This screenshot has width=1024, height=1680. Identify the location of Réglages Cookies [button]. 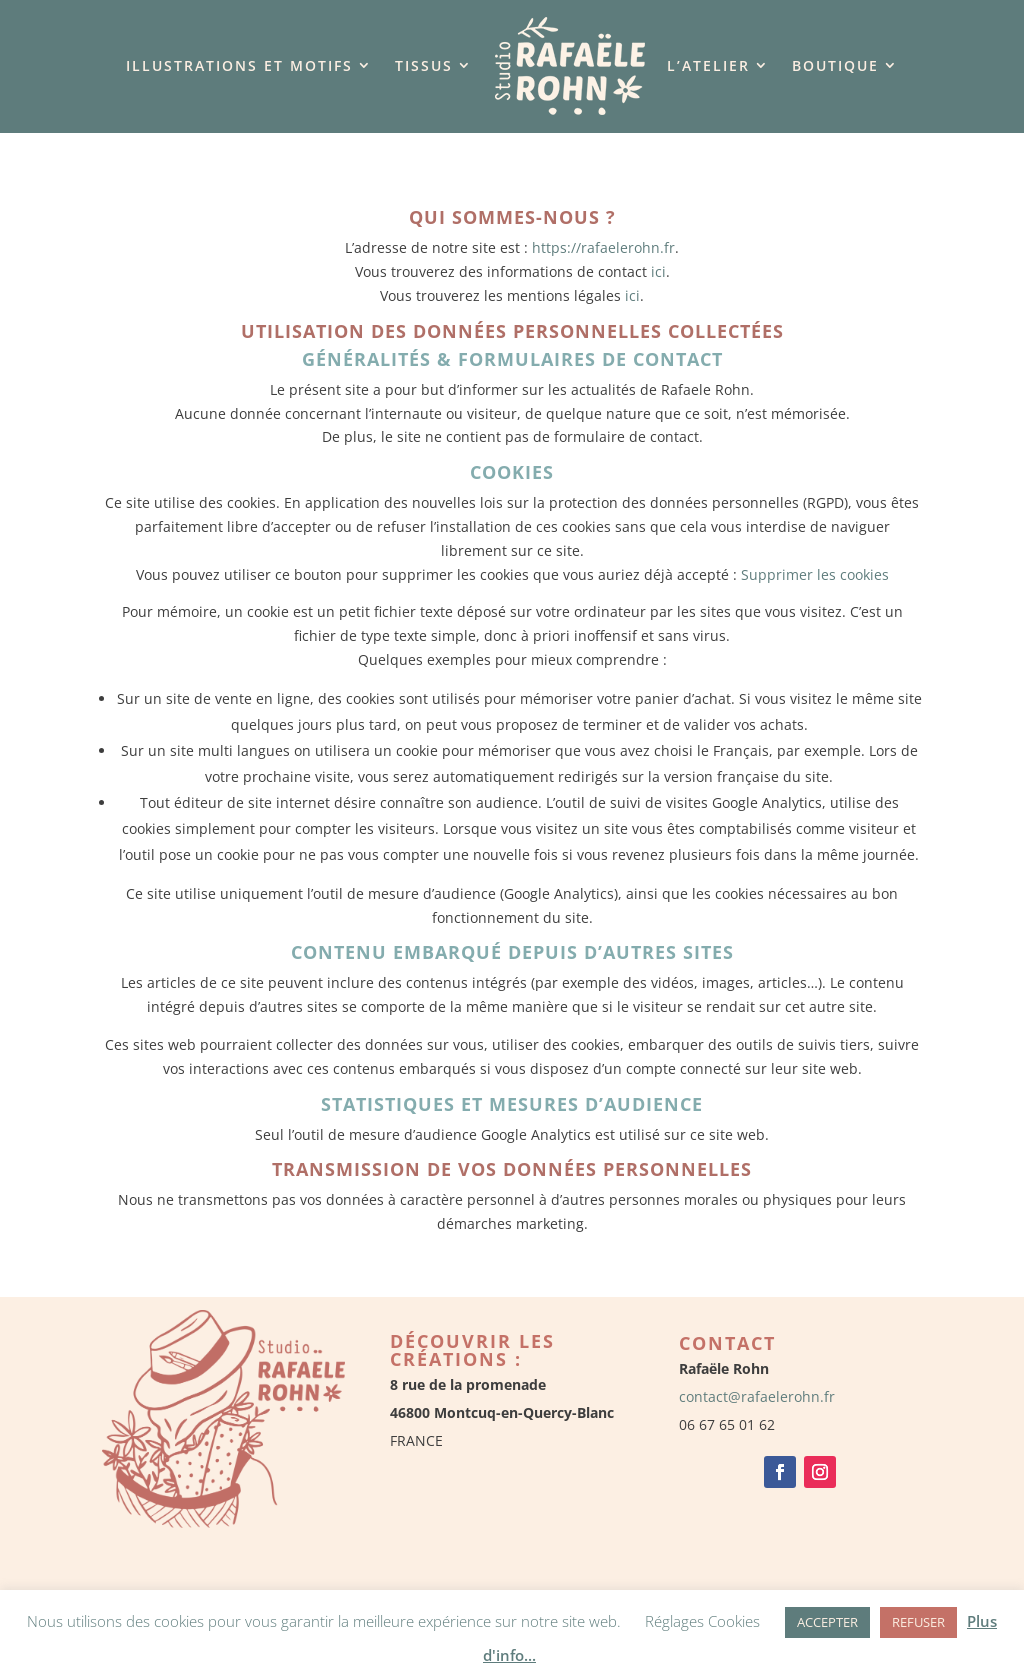
(702, 1621).